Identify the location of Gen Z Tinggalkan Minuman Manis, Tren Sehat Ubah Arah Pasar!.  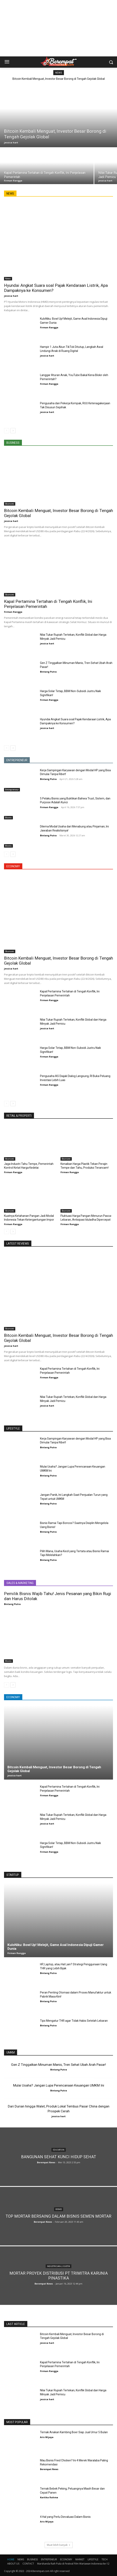
(58, 2065).